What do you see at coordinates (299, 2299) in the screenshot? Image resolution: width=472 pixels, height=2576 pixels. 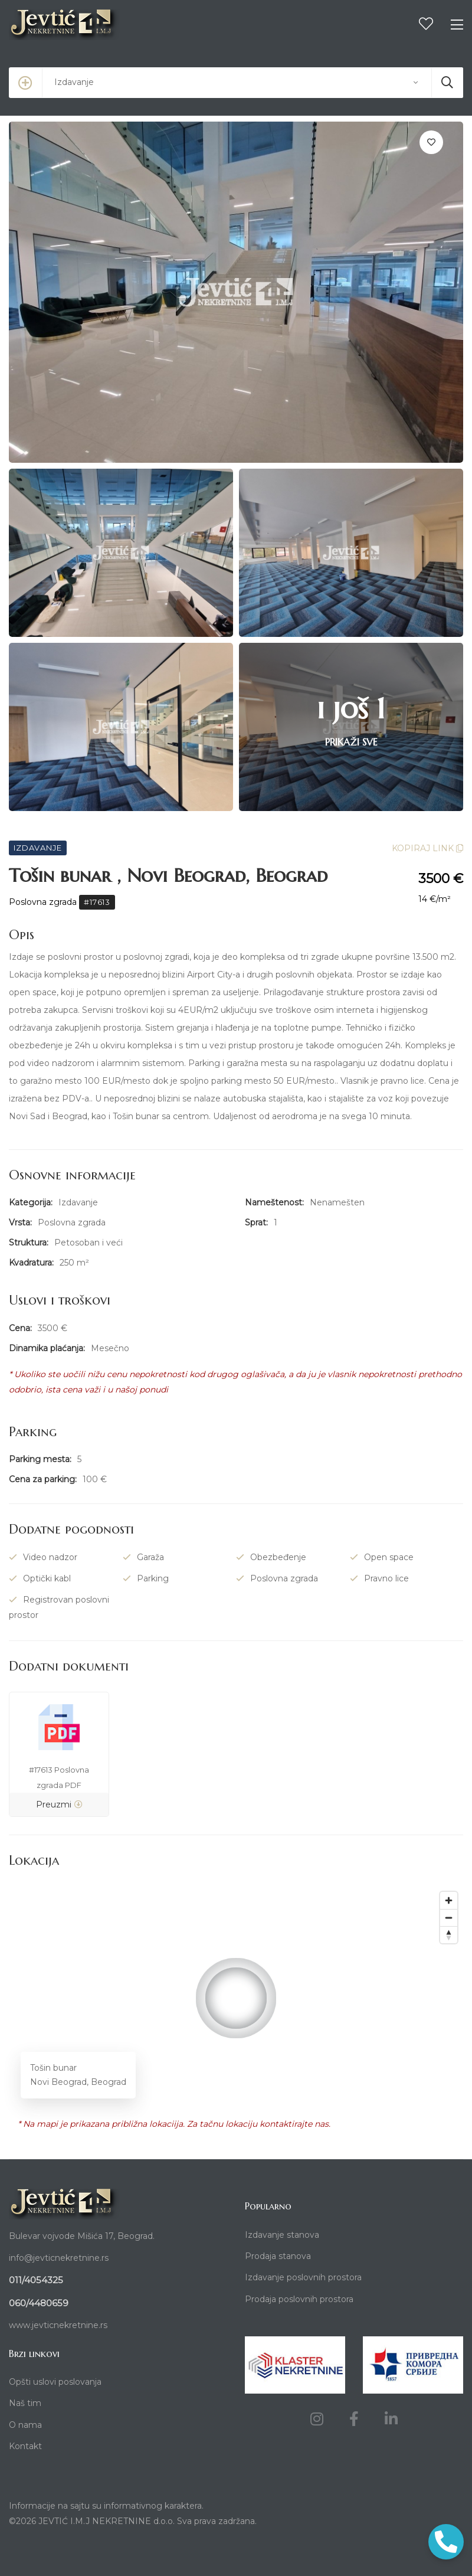 I see `Prodaja poslovnih prostora` at bounding box center [299, 2299].